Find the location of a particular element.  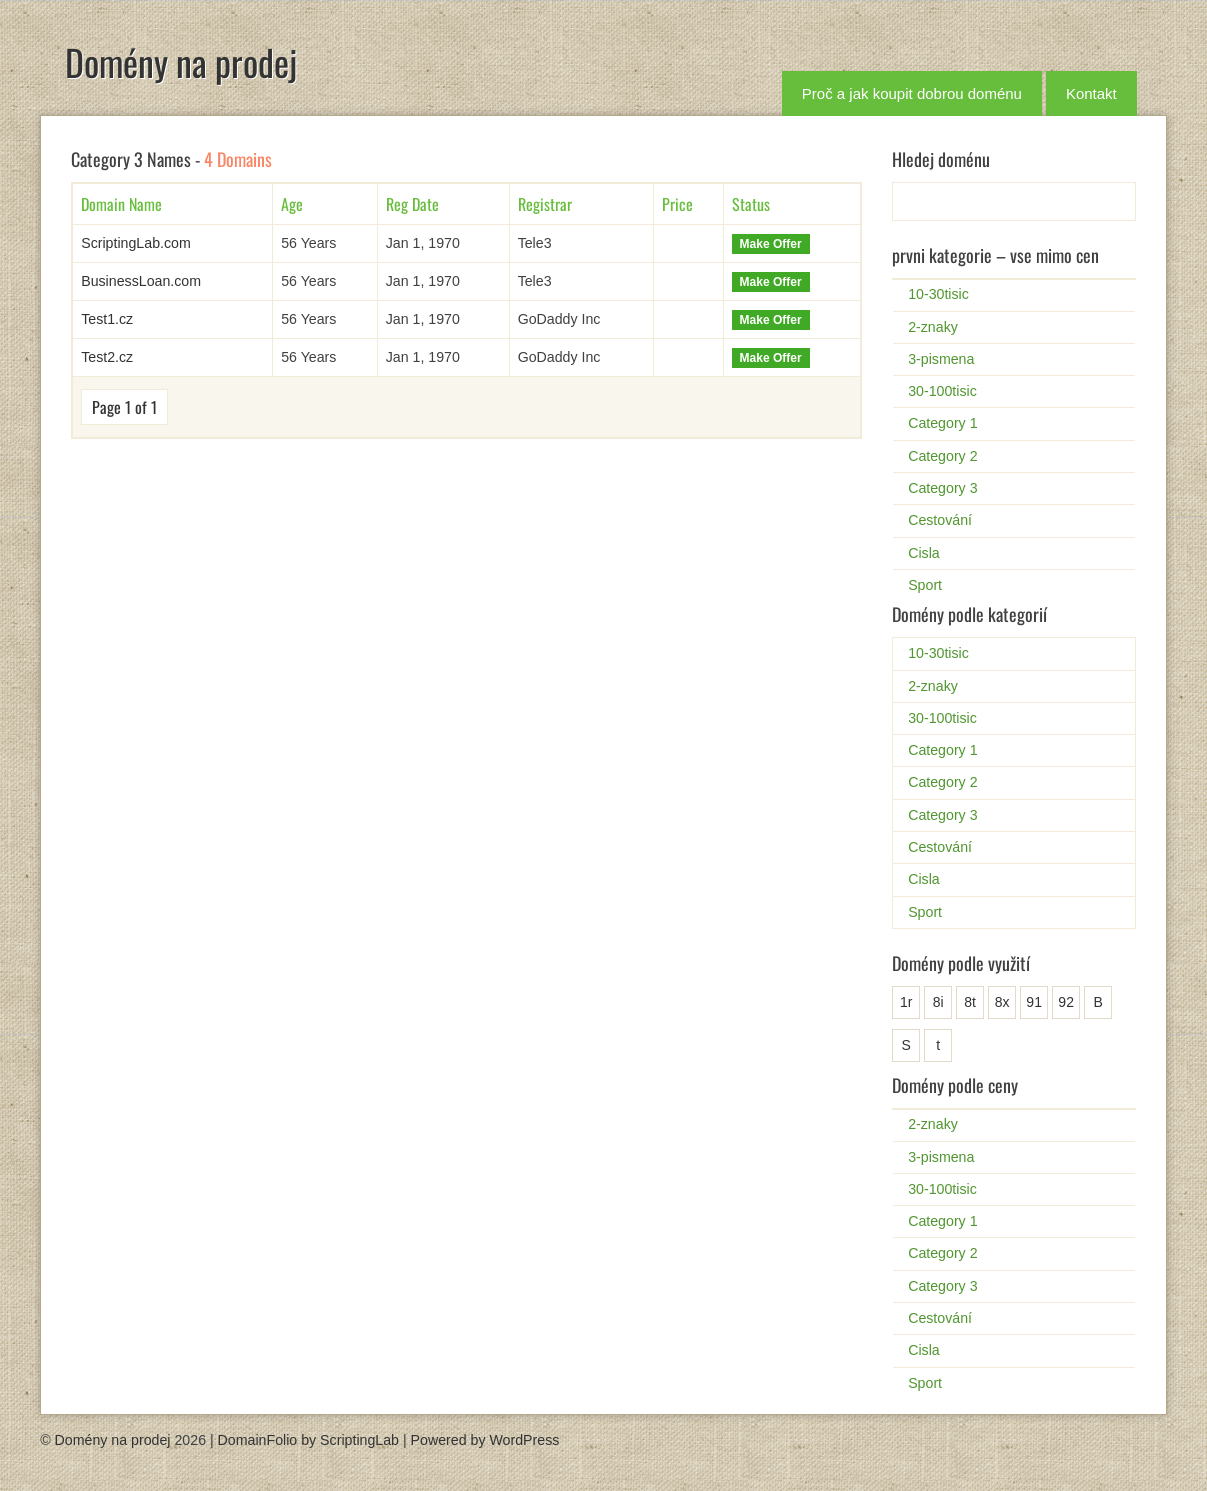

8i [8i (1 položka)] is located at coordinates (938, 1002).